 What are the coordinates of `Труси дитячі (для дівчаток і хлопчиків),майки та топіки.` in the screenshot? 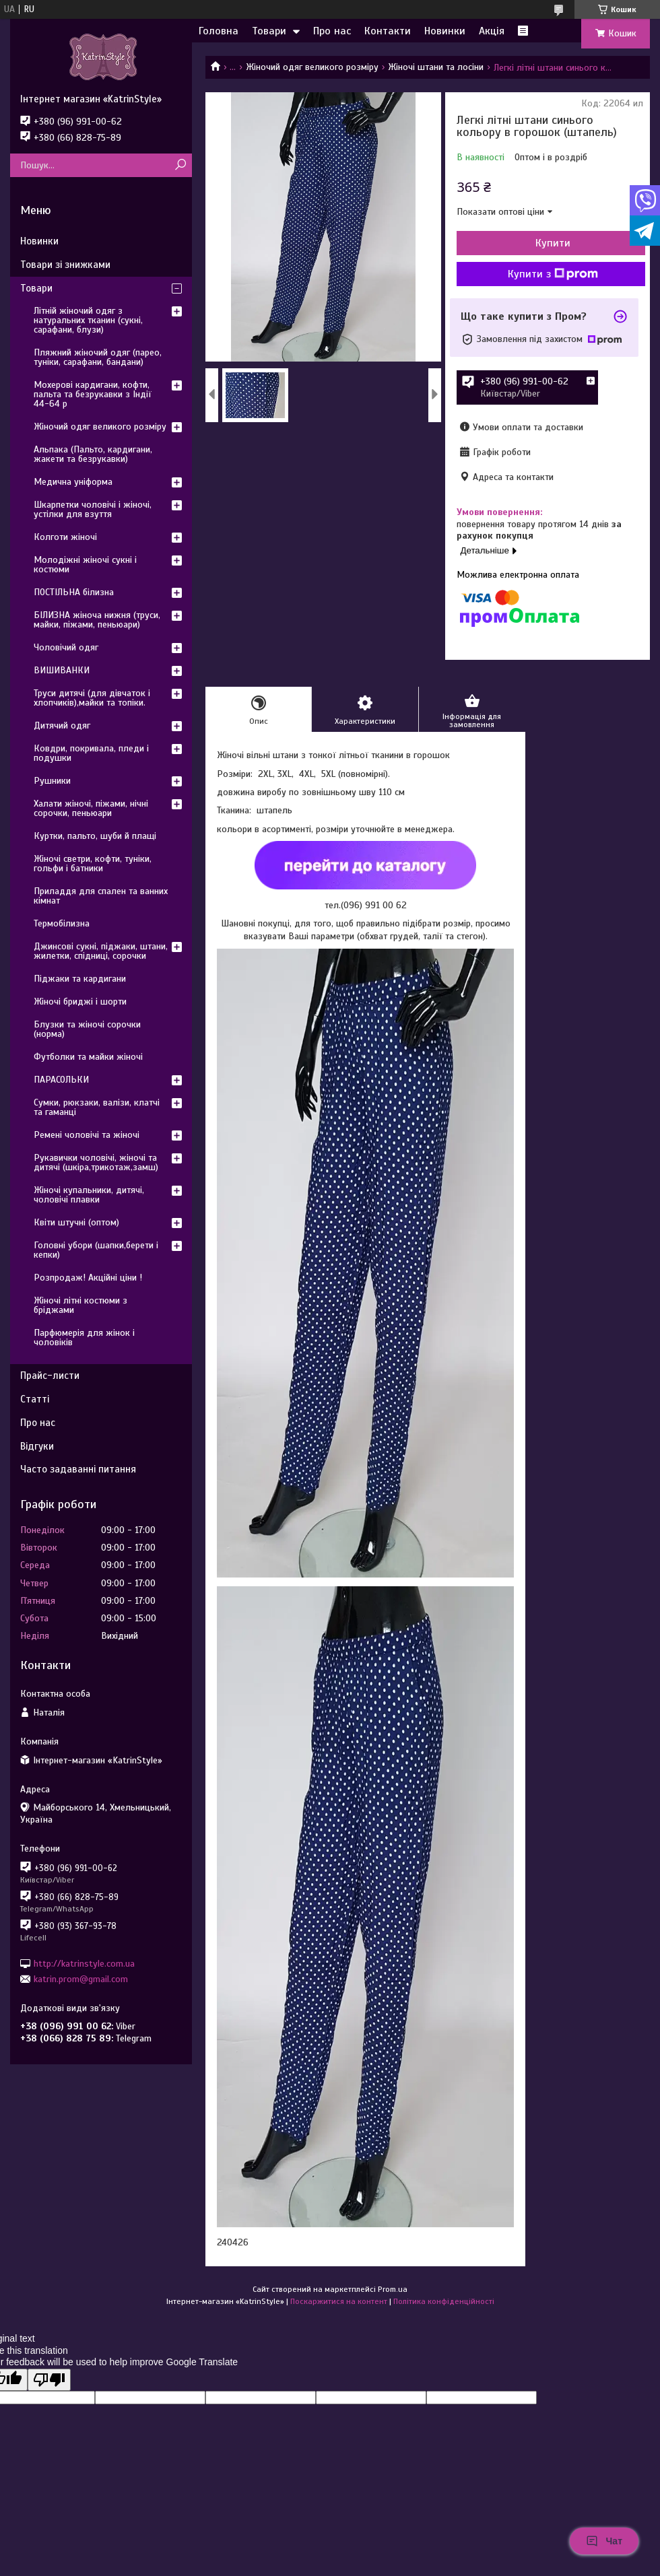 It's located at (92, 697).